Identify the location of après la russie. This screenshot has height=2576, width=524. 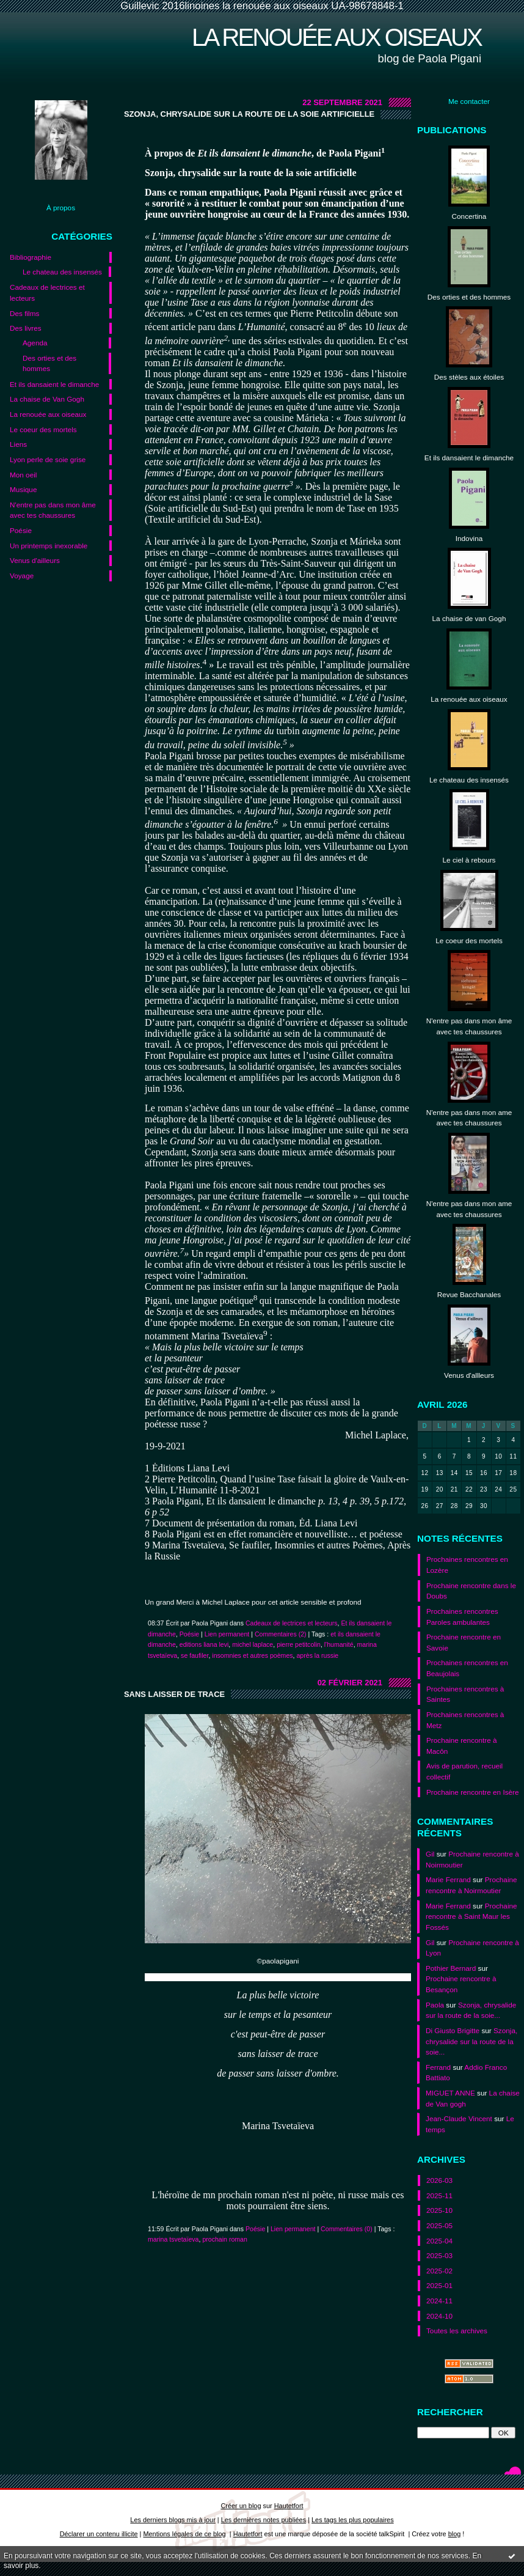
(317, 1655).